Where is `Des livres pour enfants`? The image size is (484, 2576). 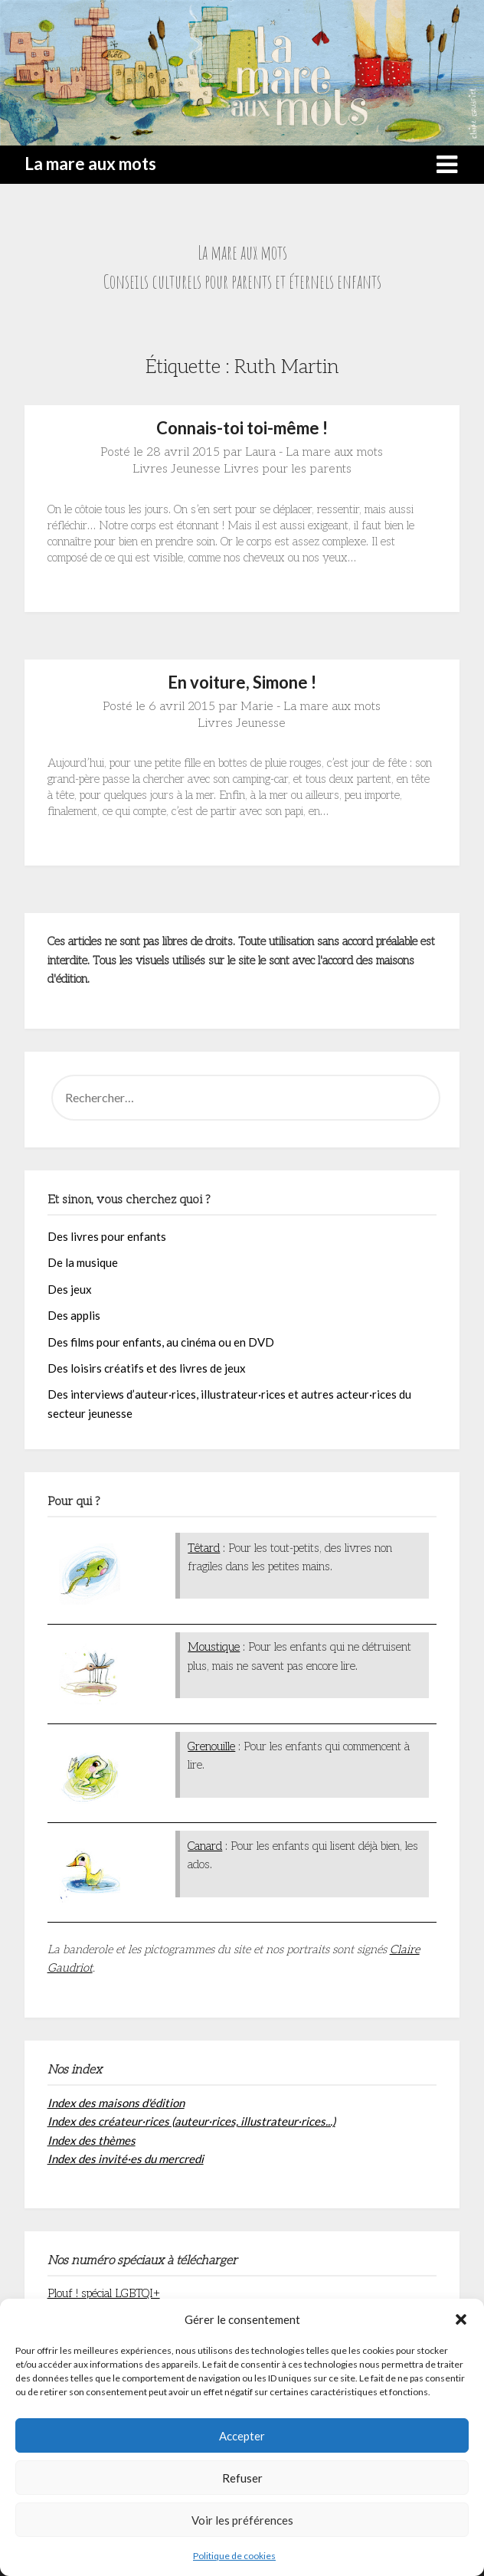
Des livres pour enfants is located at coordinates (106, 1236).